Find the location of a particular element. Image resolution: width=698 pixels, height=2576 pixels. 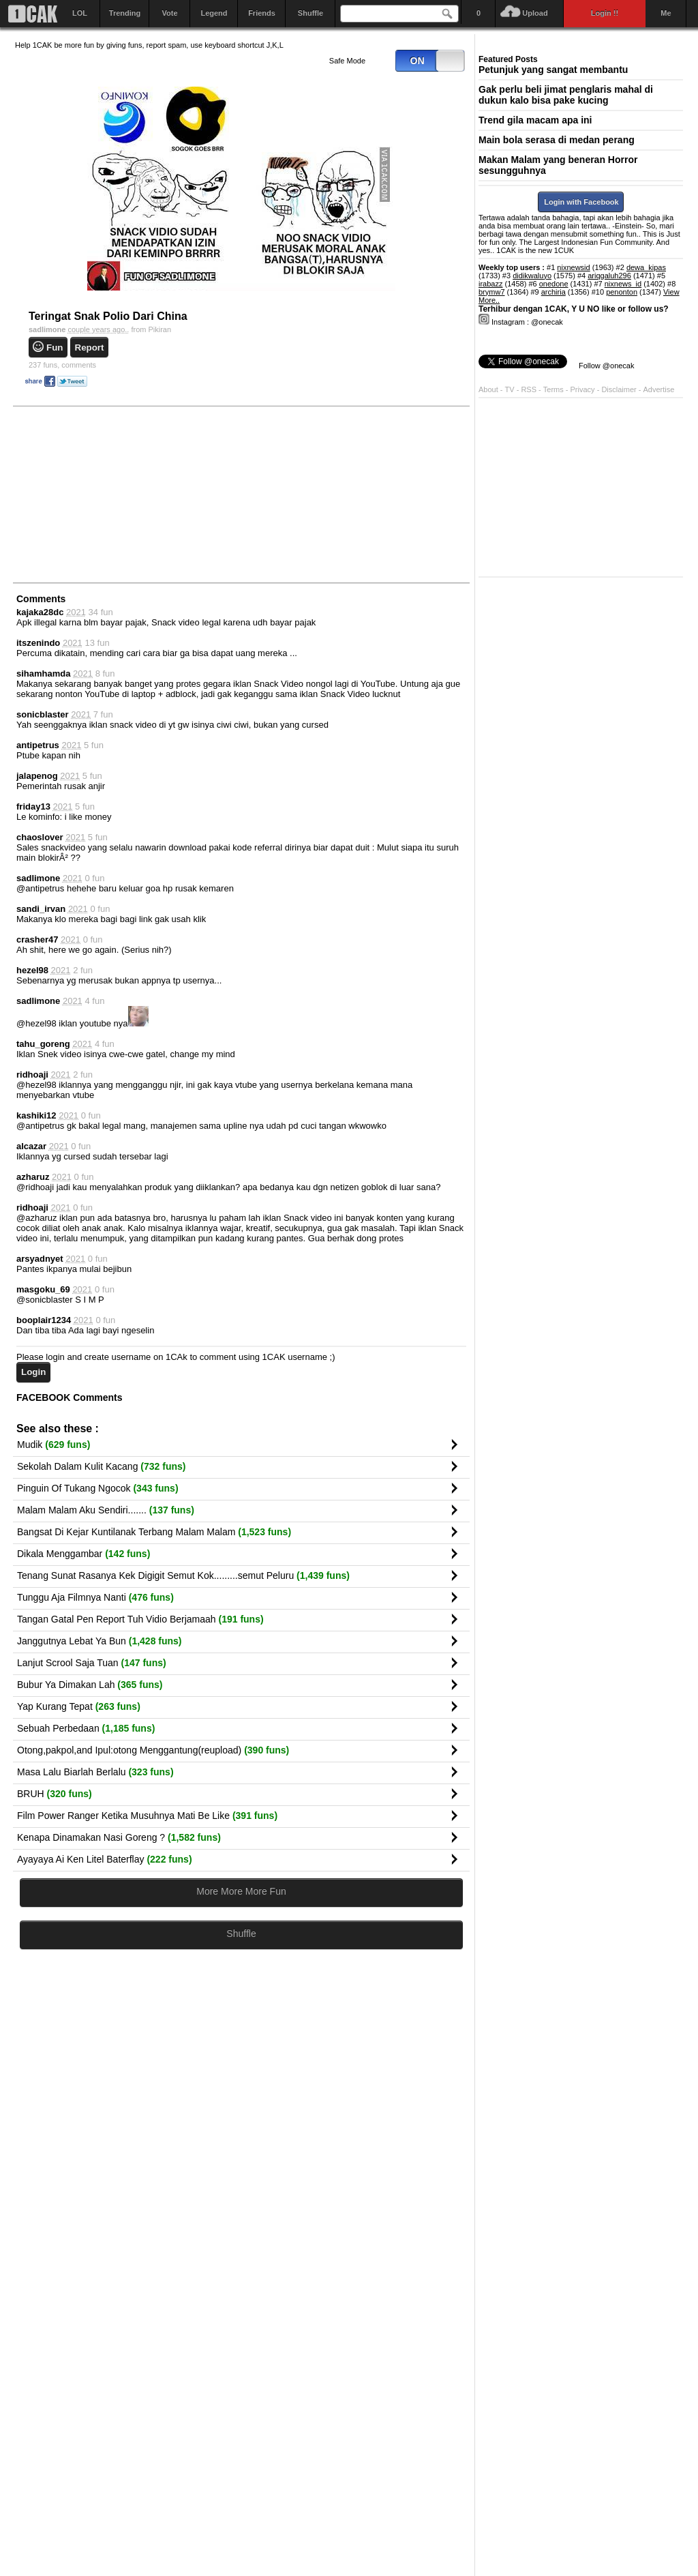

Login is located at coordinates (33, 1372).